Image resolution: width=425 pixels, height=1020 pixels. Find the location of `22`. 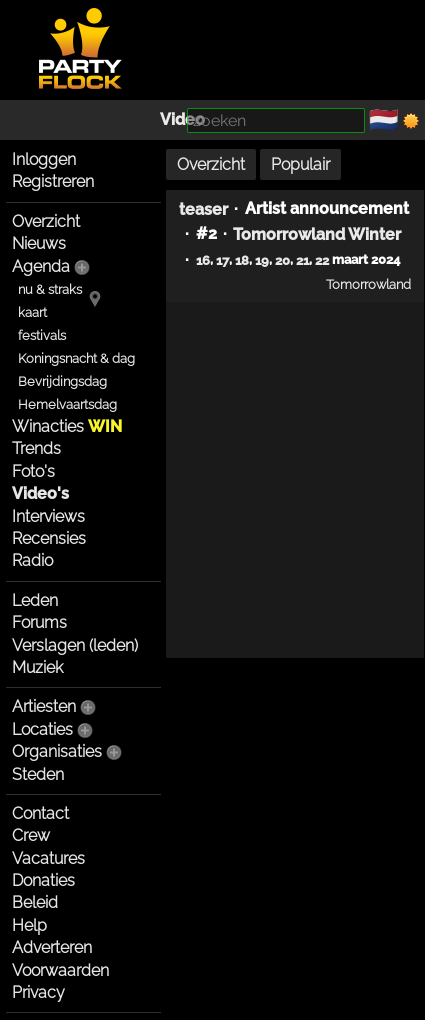

22 is located at coordinates (322, 260).